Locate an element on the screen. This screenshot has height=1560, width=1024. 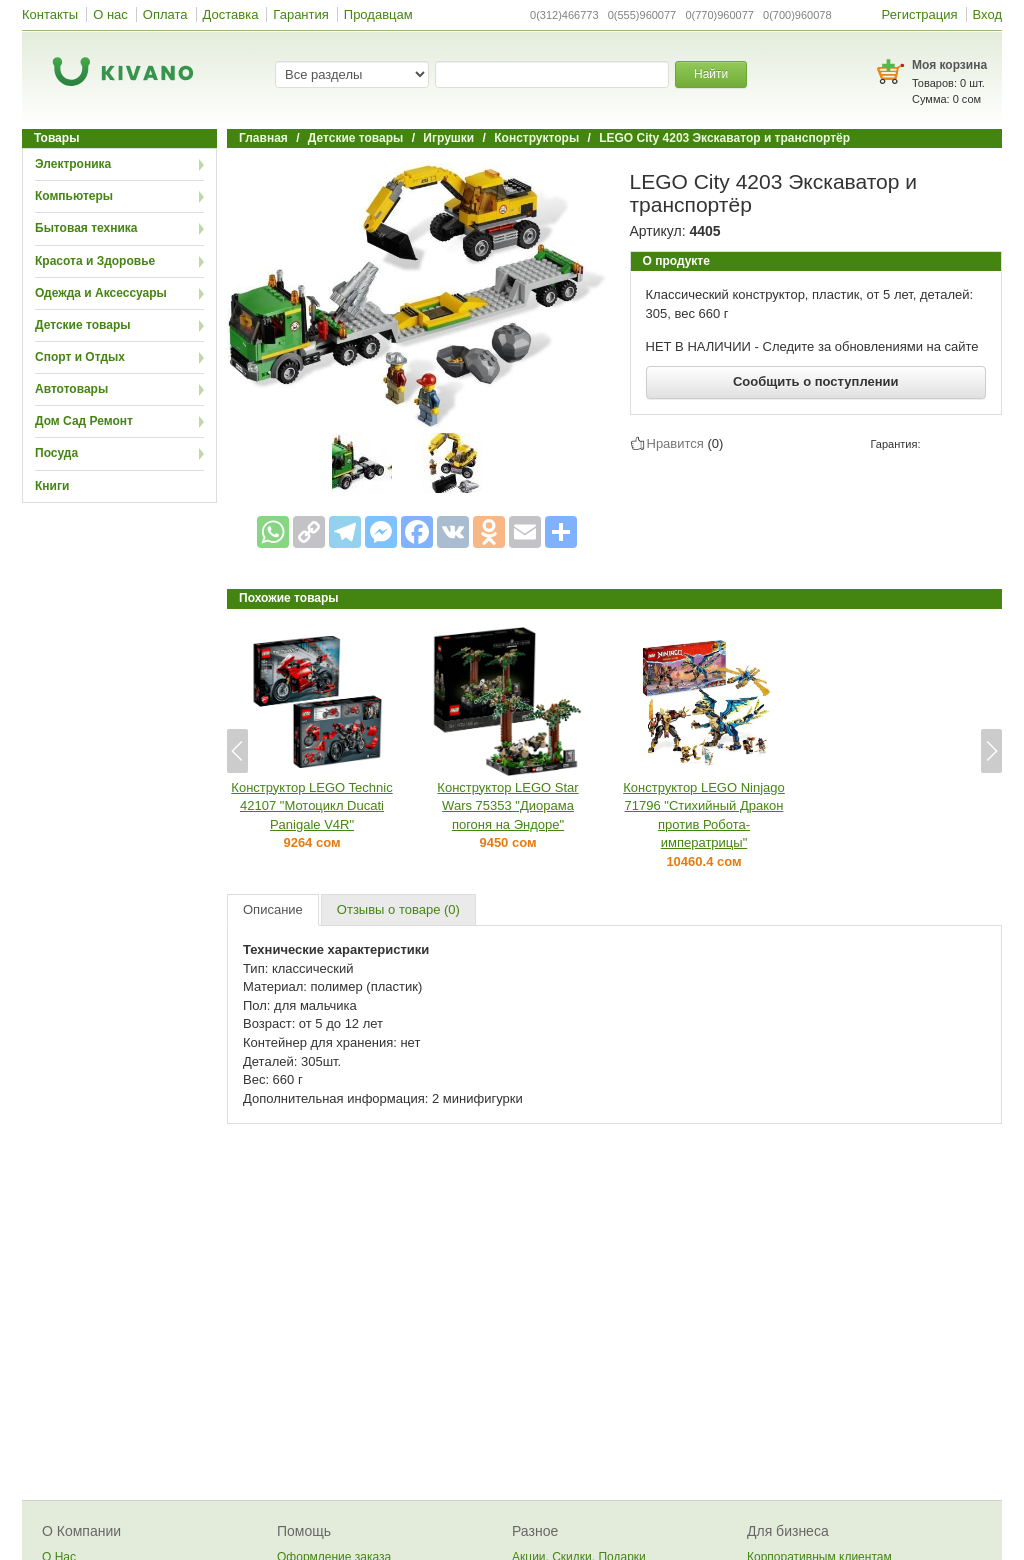
Вход is located at coordinates (987, 14).